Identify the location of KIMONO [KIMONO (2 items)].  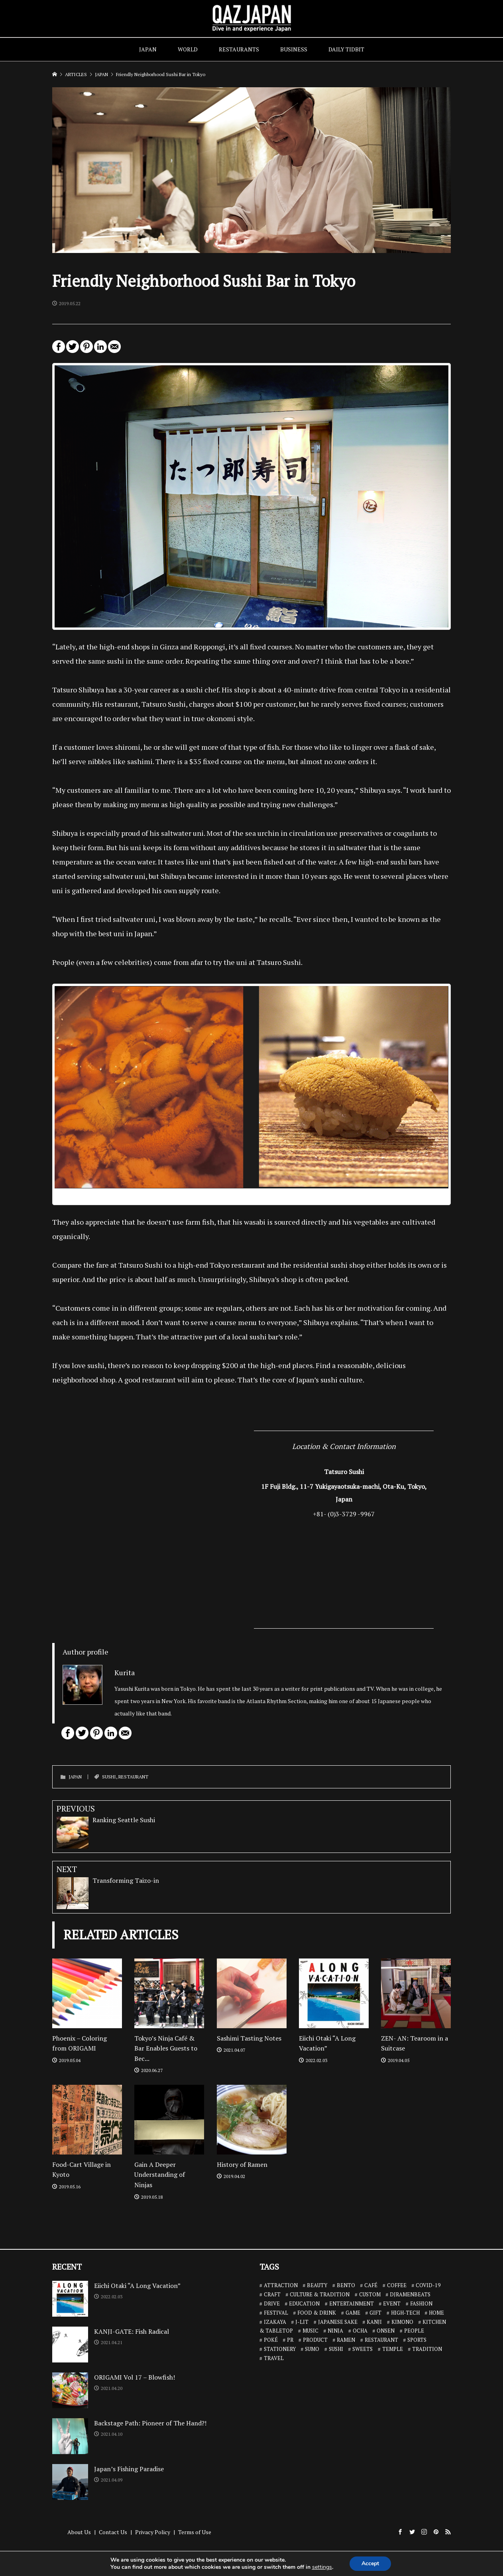
(402, 2321).